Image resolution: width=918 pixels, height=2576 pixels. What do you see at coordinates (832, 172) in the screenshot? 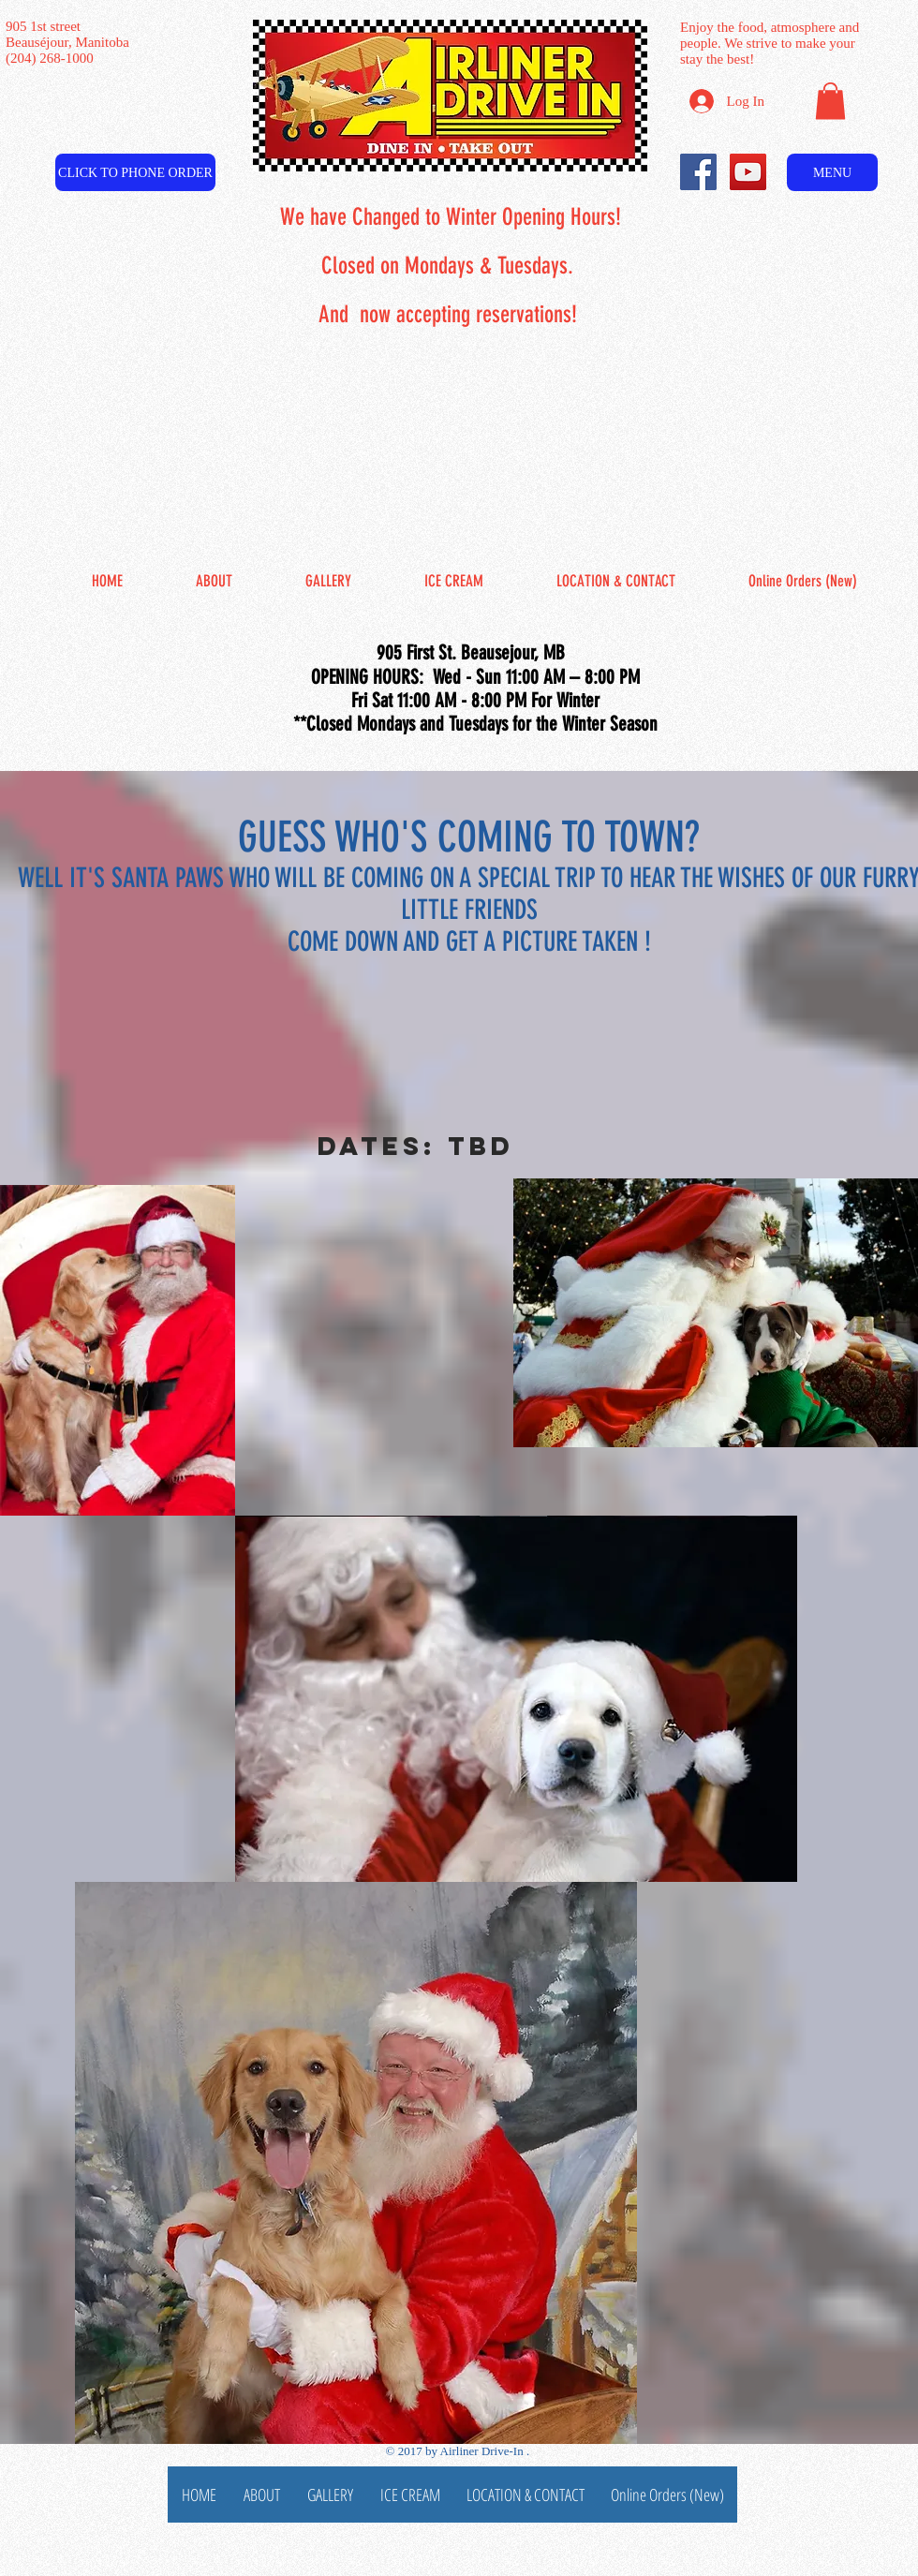
I see `[MENU]` at bounding box center [832, 172].